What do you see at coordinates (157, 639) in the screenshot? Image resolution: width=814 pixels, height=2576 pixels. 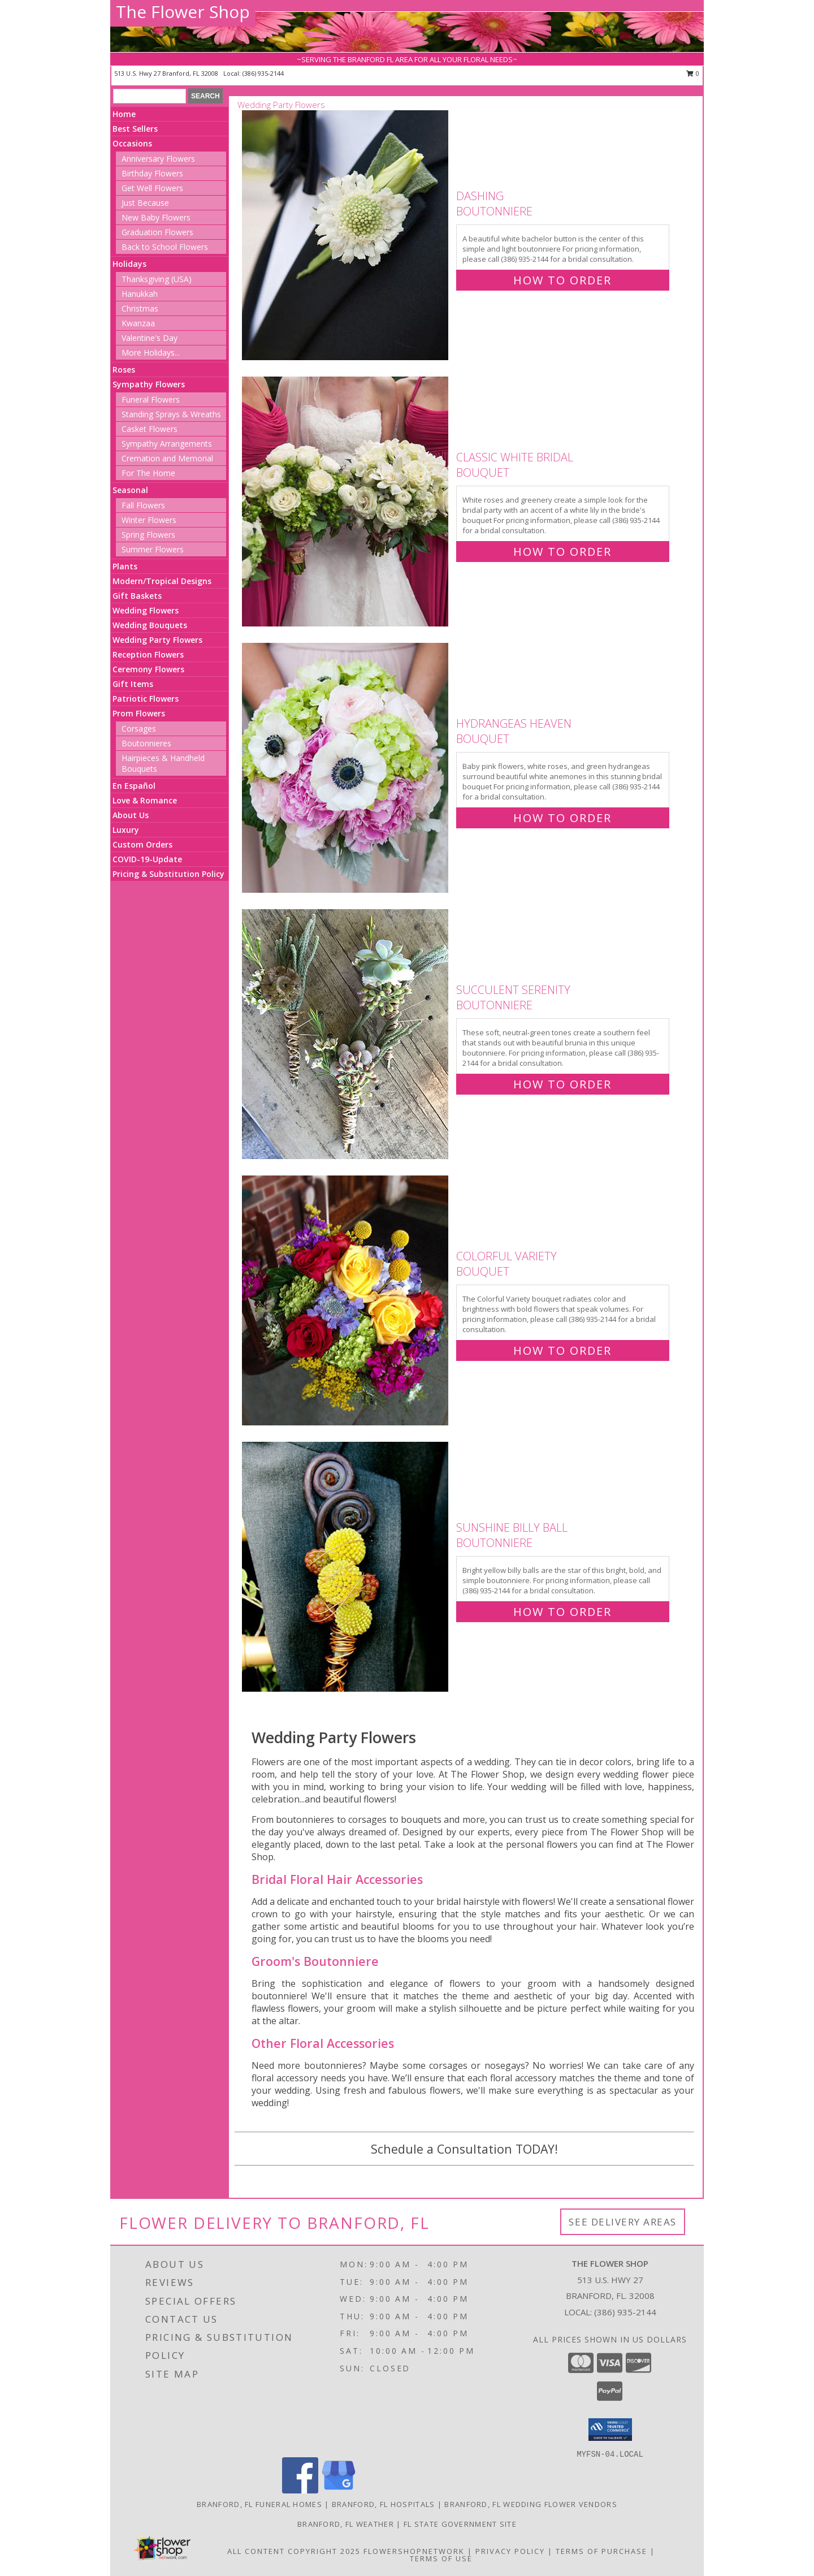 I see `Wedding Party Flowers` at bounding box center [157, 639].